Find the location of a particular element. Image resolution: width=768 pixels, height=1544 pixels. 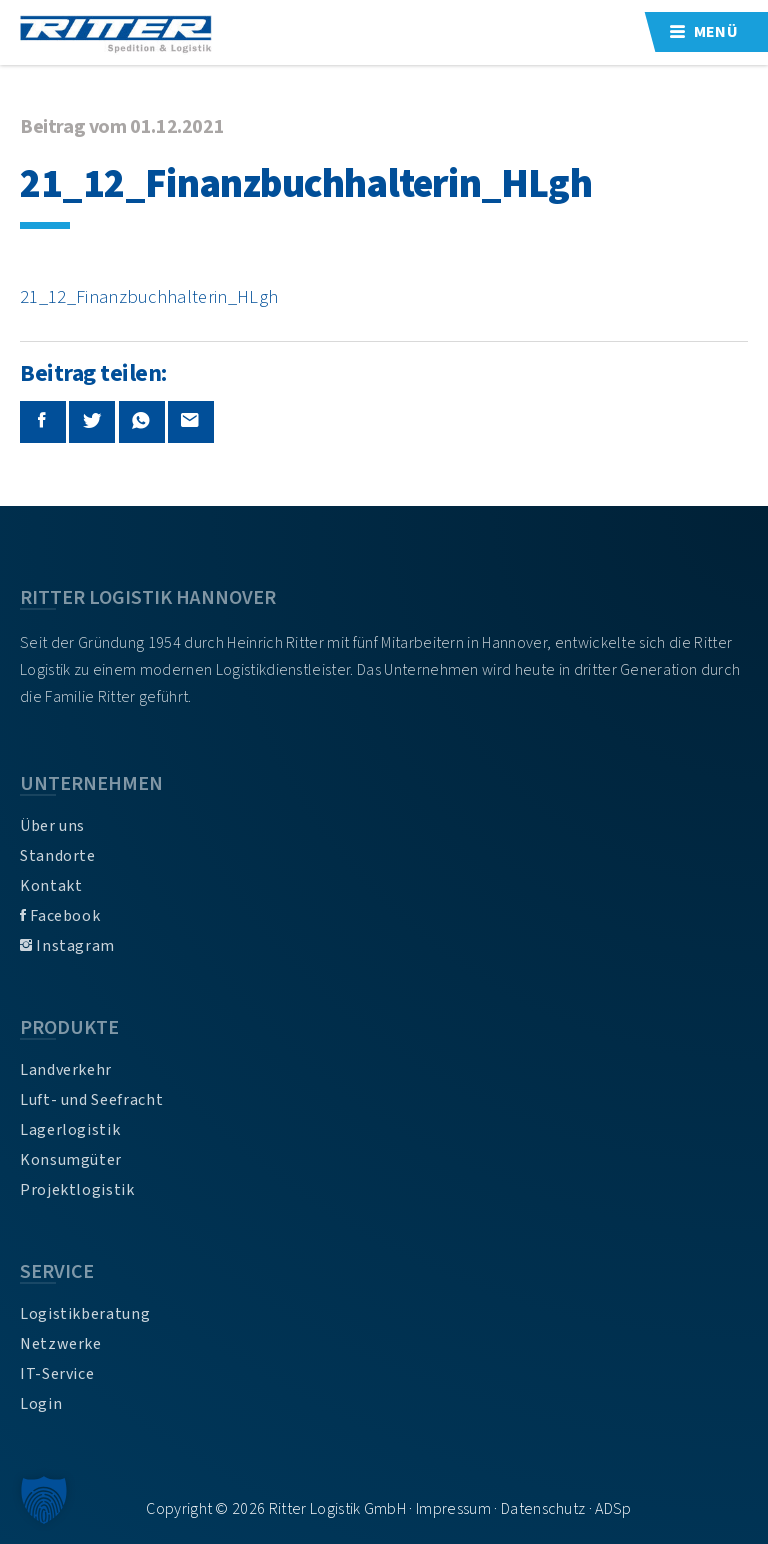

Über uns is located at coordinates (52, 826).